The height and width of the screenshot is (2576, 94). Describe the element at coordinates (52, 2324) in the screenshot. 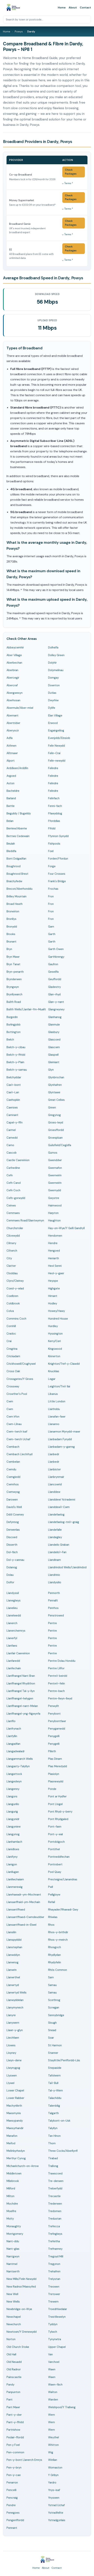

I see `Tyddyn` at that location.